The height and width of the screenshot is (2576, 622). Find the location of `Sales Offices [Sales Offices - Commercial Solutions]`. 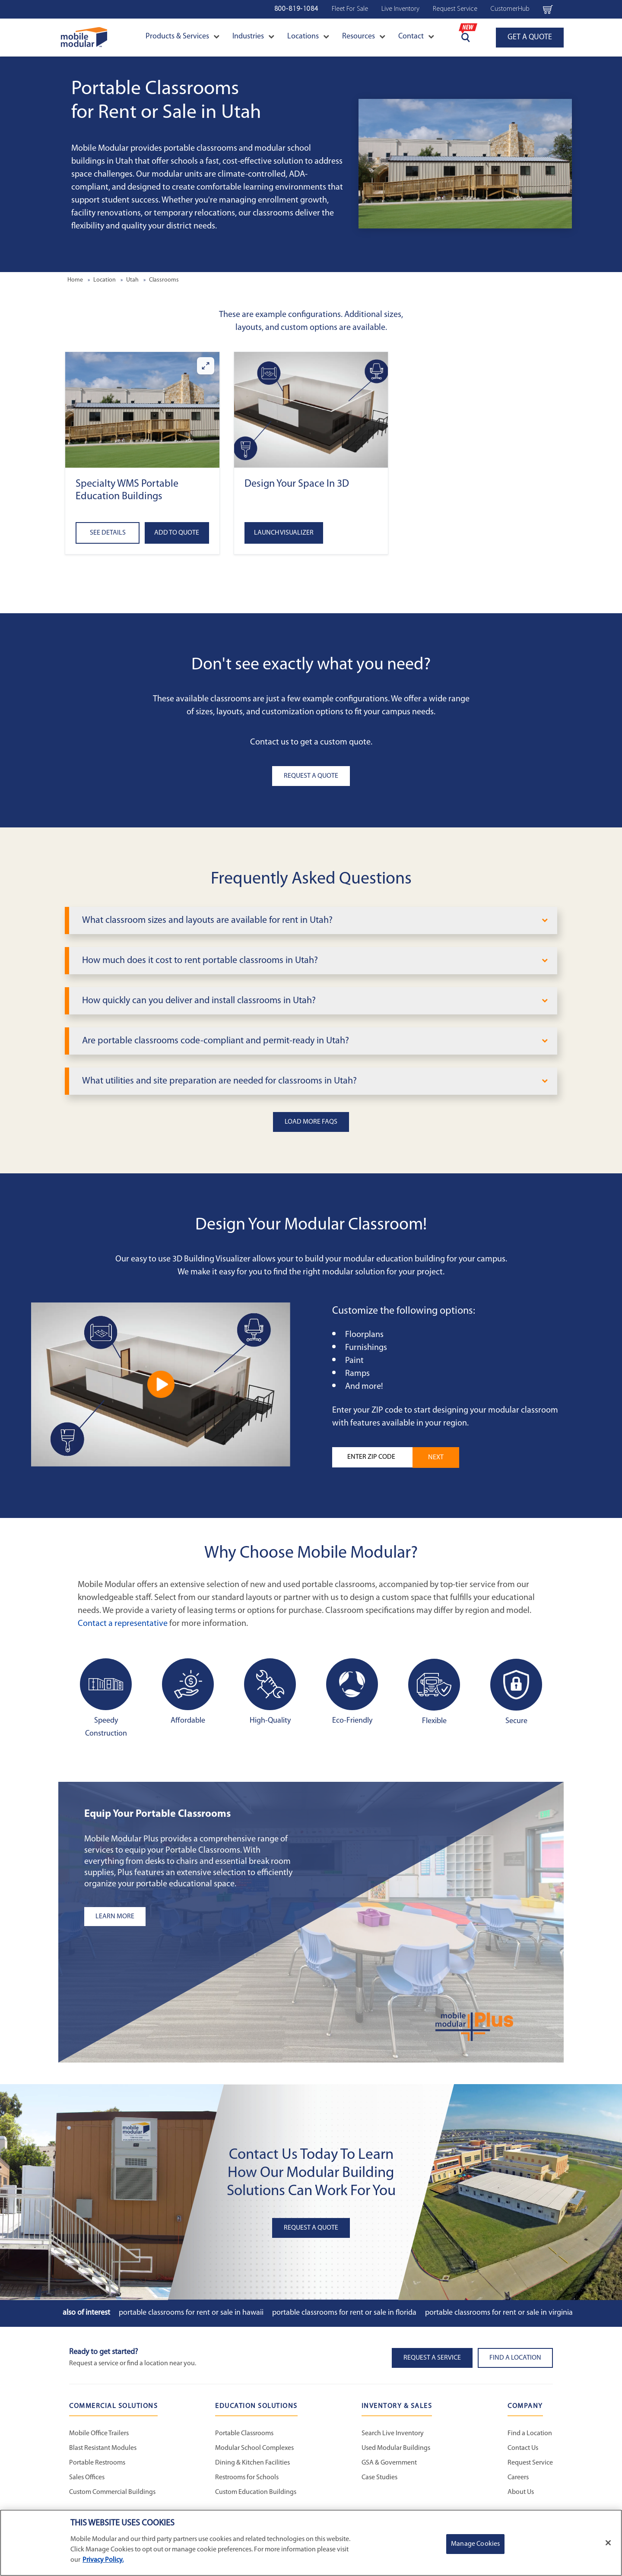

Sales Offices [Sales Offices - Commercial Solutions] is located at coordinates (87, 2477).